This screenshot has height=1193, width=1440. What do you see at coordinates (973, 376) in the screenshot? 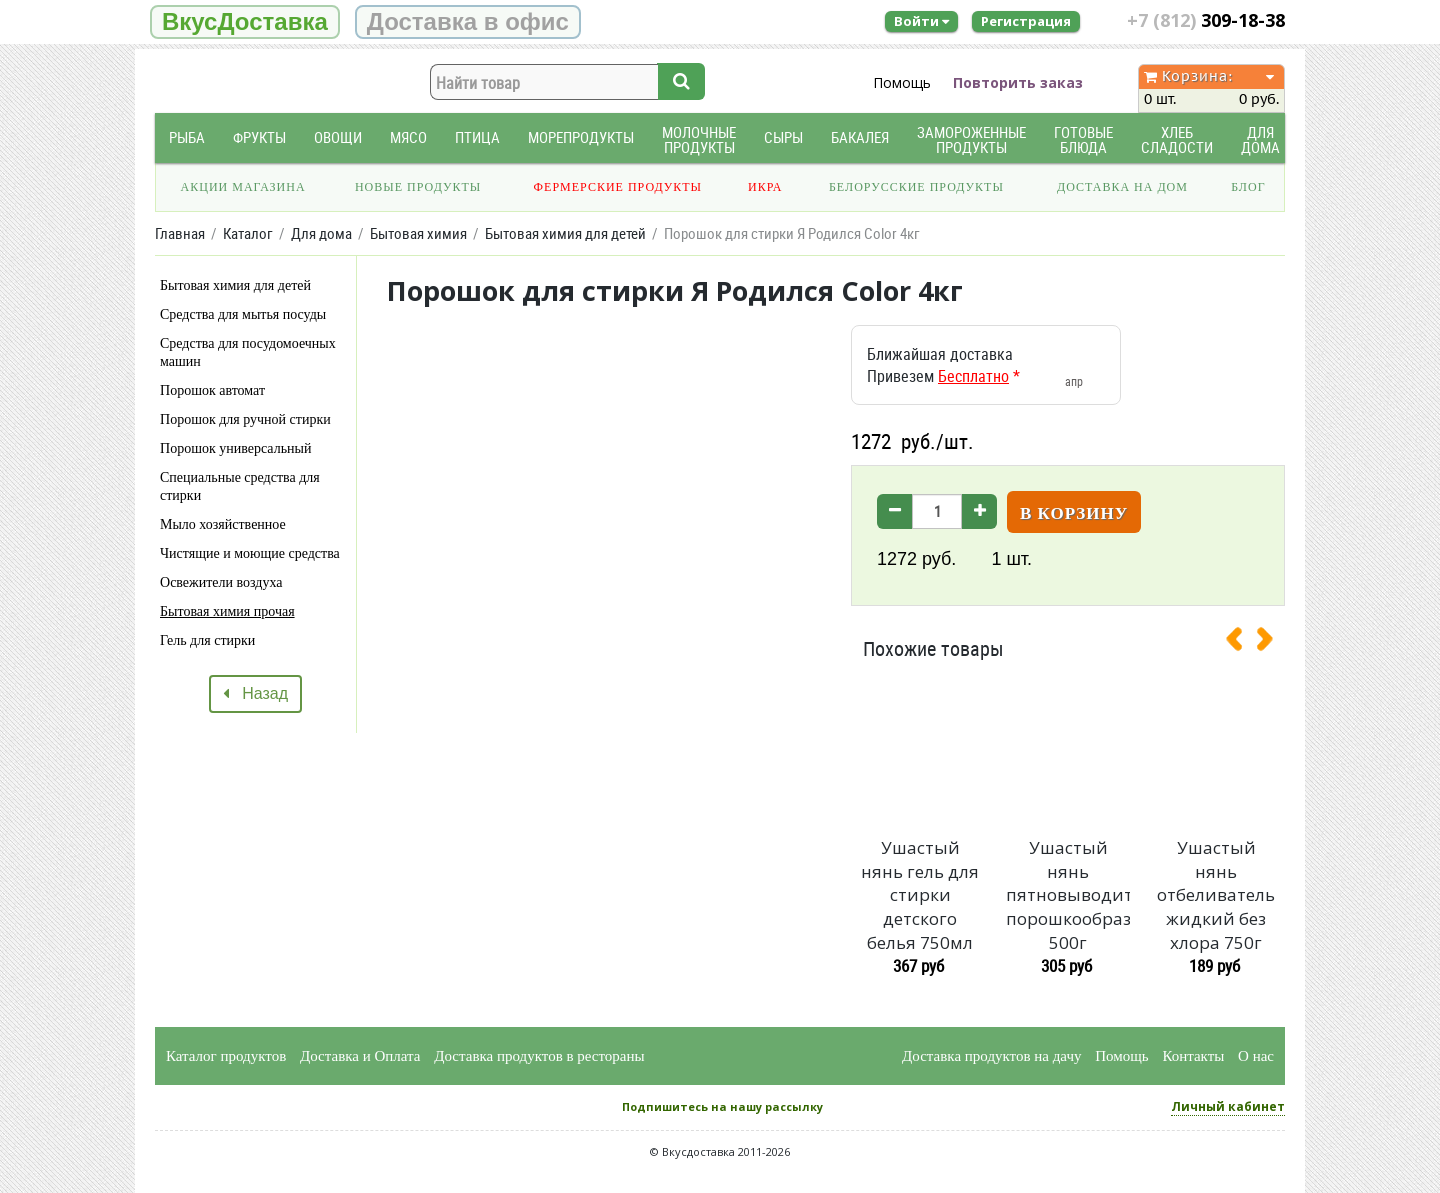
I see `Бесплатно` at bounding box center [973, 376].